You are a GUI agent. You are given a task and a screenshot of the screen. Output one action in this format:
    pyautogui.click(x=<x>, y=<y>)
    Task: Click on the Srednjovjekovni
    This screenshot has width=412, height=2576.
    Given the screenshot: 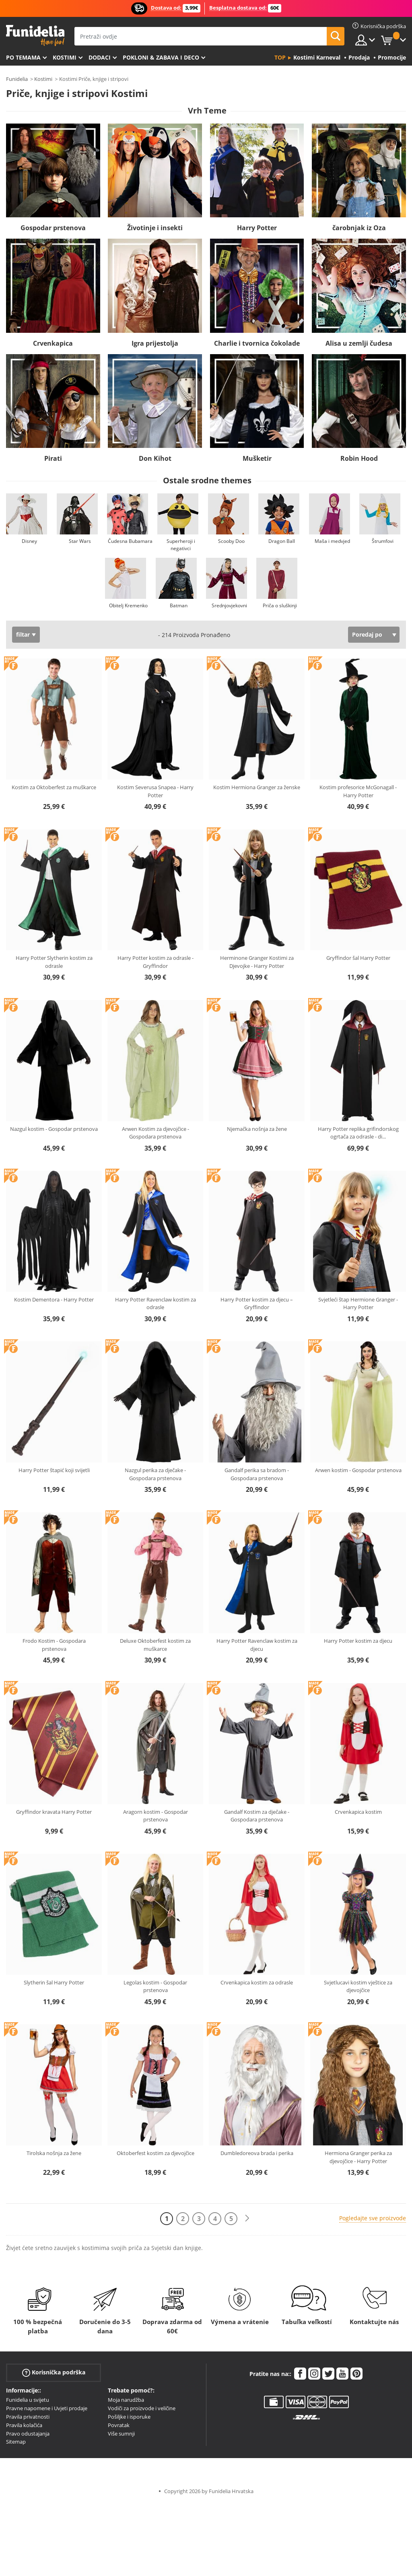 What is the action you would take?
    pyautogui.click(x=229, y=605)
    